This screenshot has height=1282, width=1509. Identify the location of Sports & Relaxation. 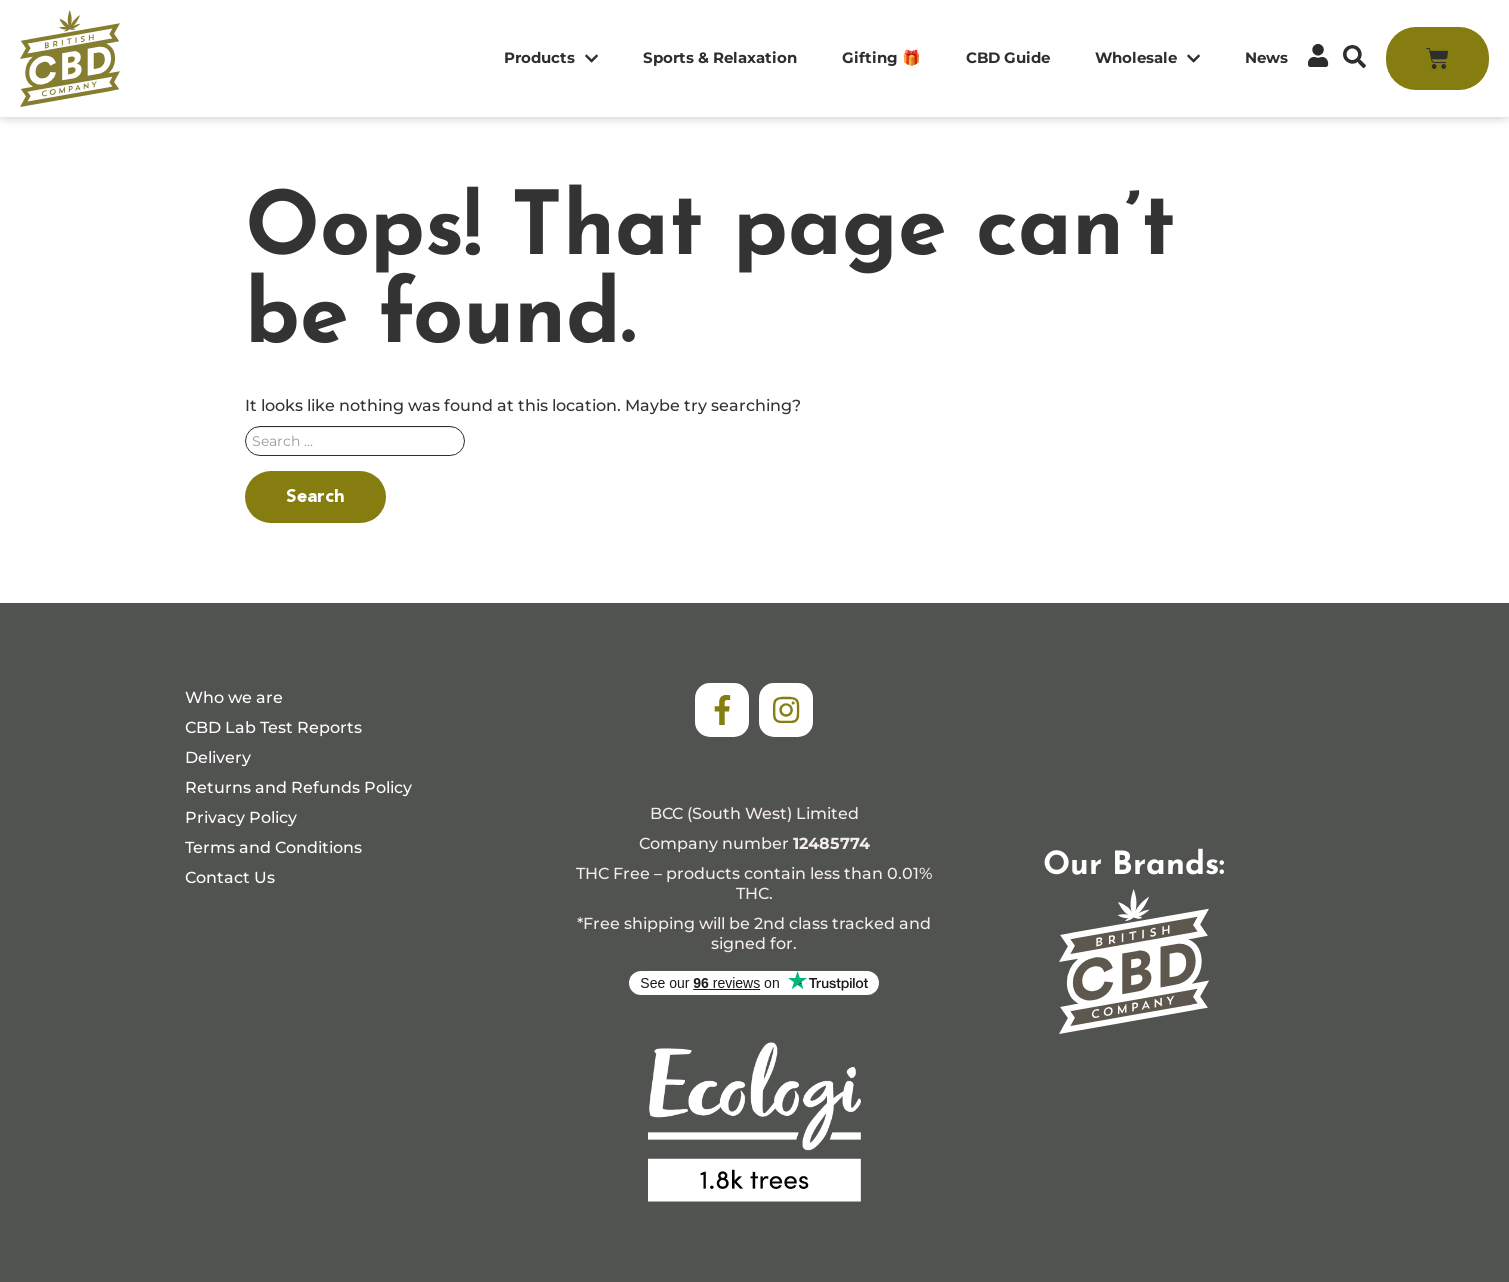
(720, 57).